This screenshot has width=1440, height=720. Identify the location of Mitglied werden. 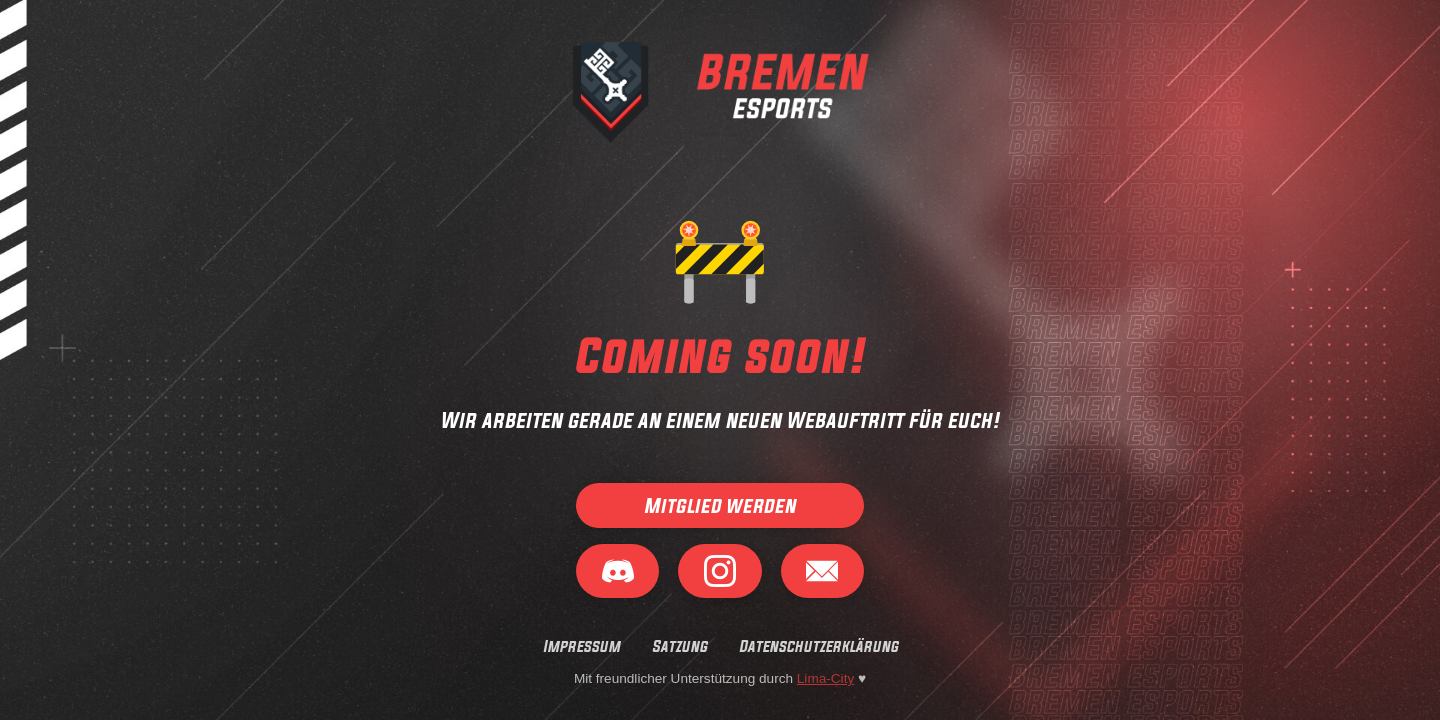
(720, 506).